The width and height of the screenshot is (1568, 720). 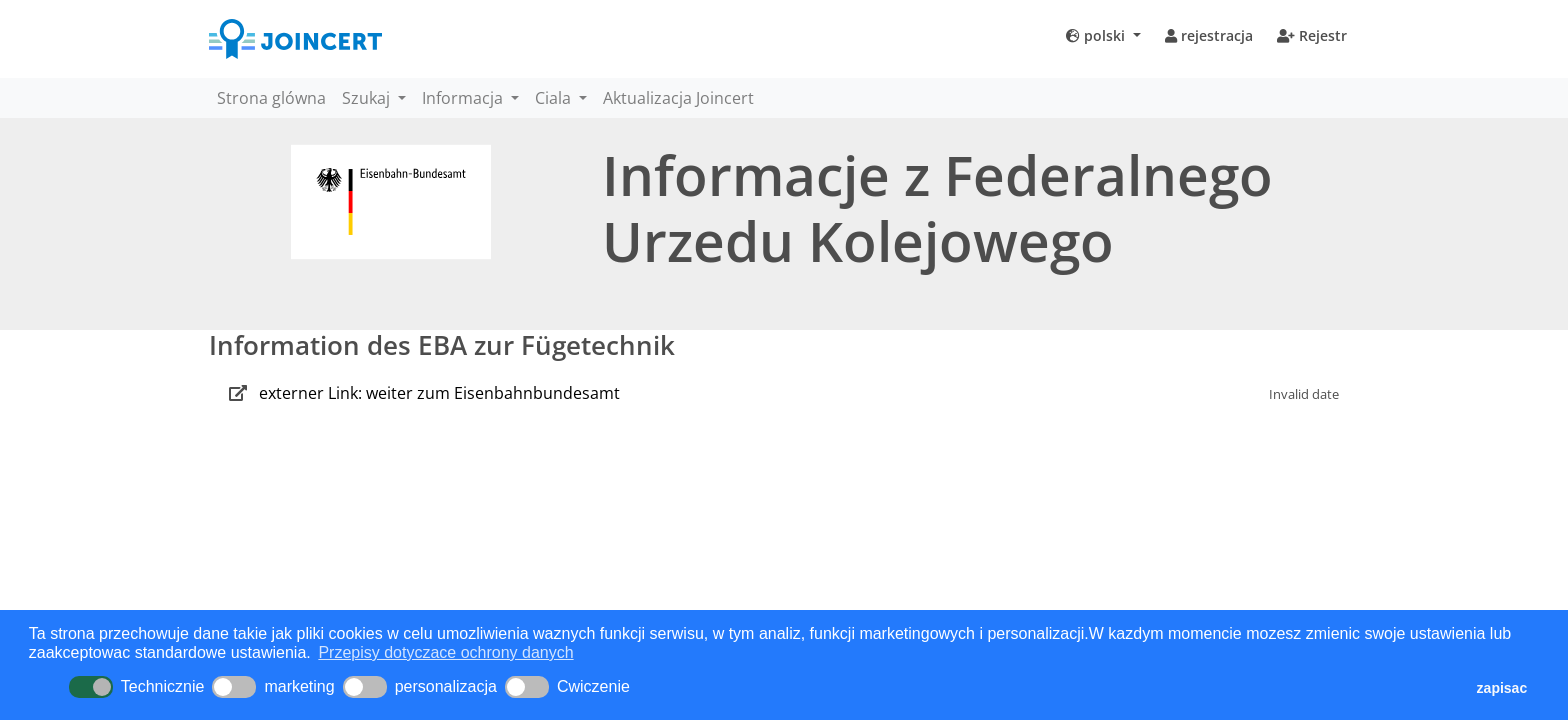 What do you see at coordinates (368, 98) in the screenshot?
I see `Szukaj [button]` at bounding box center [368, 98].